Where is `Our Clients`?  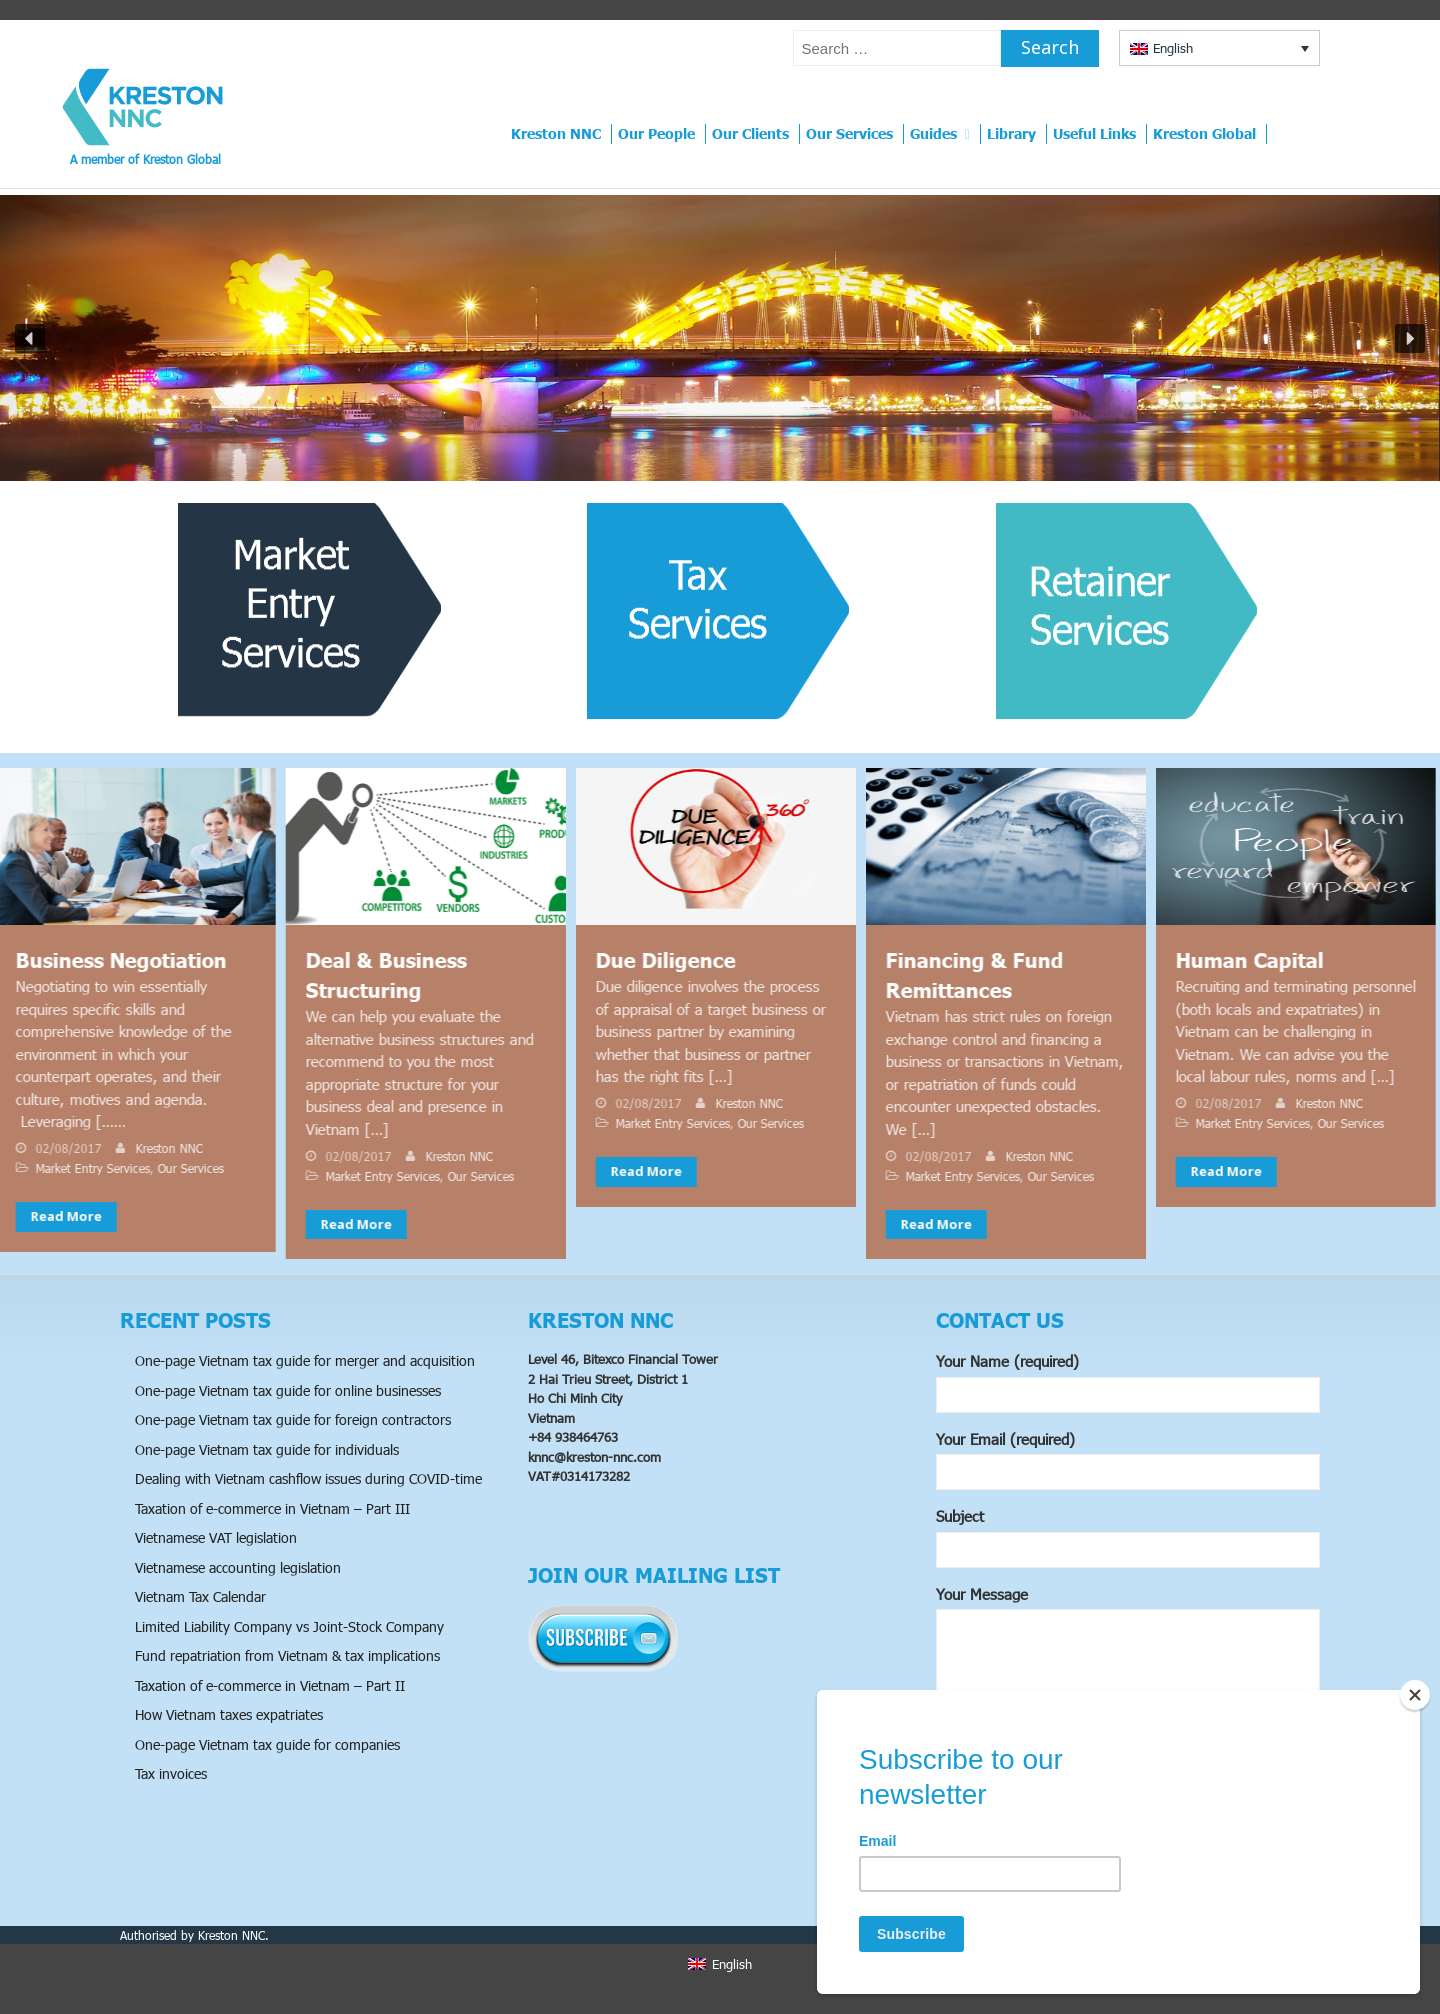 Our Clients is located at coordinates (750, 133).